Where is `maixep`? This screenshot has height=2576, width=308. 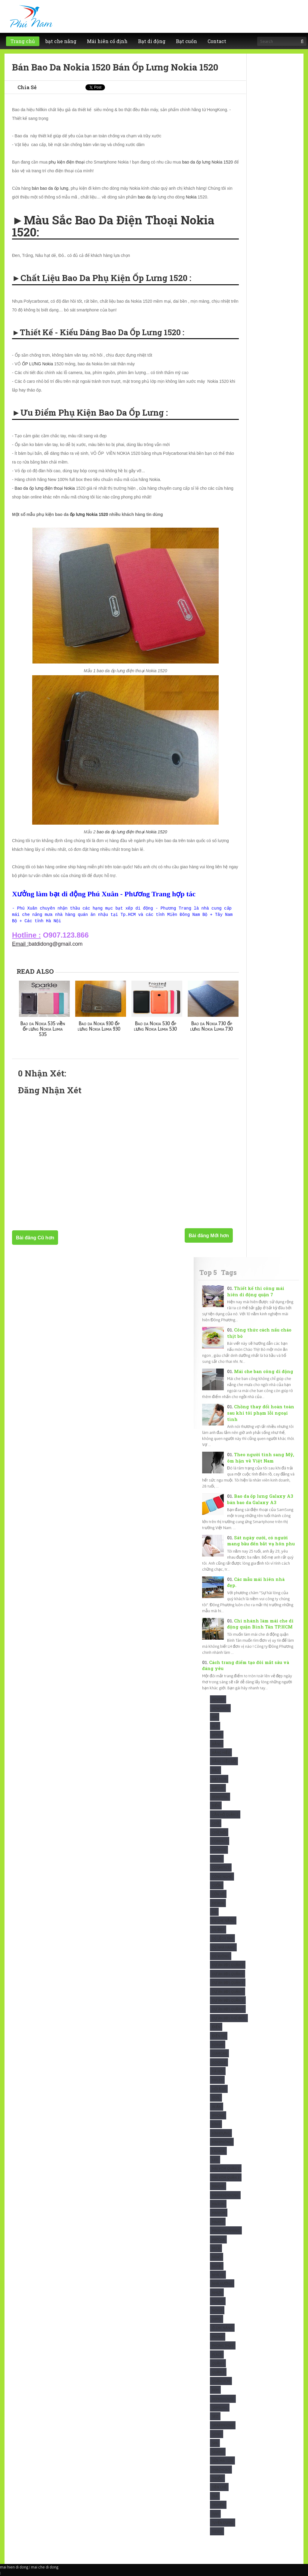 maixep is located at coordinates (217, 2222).